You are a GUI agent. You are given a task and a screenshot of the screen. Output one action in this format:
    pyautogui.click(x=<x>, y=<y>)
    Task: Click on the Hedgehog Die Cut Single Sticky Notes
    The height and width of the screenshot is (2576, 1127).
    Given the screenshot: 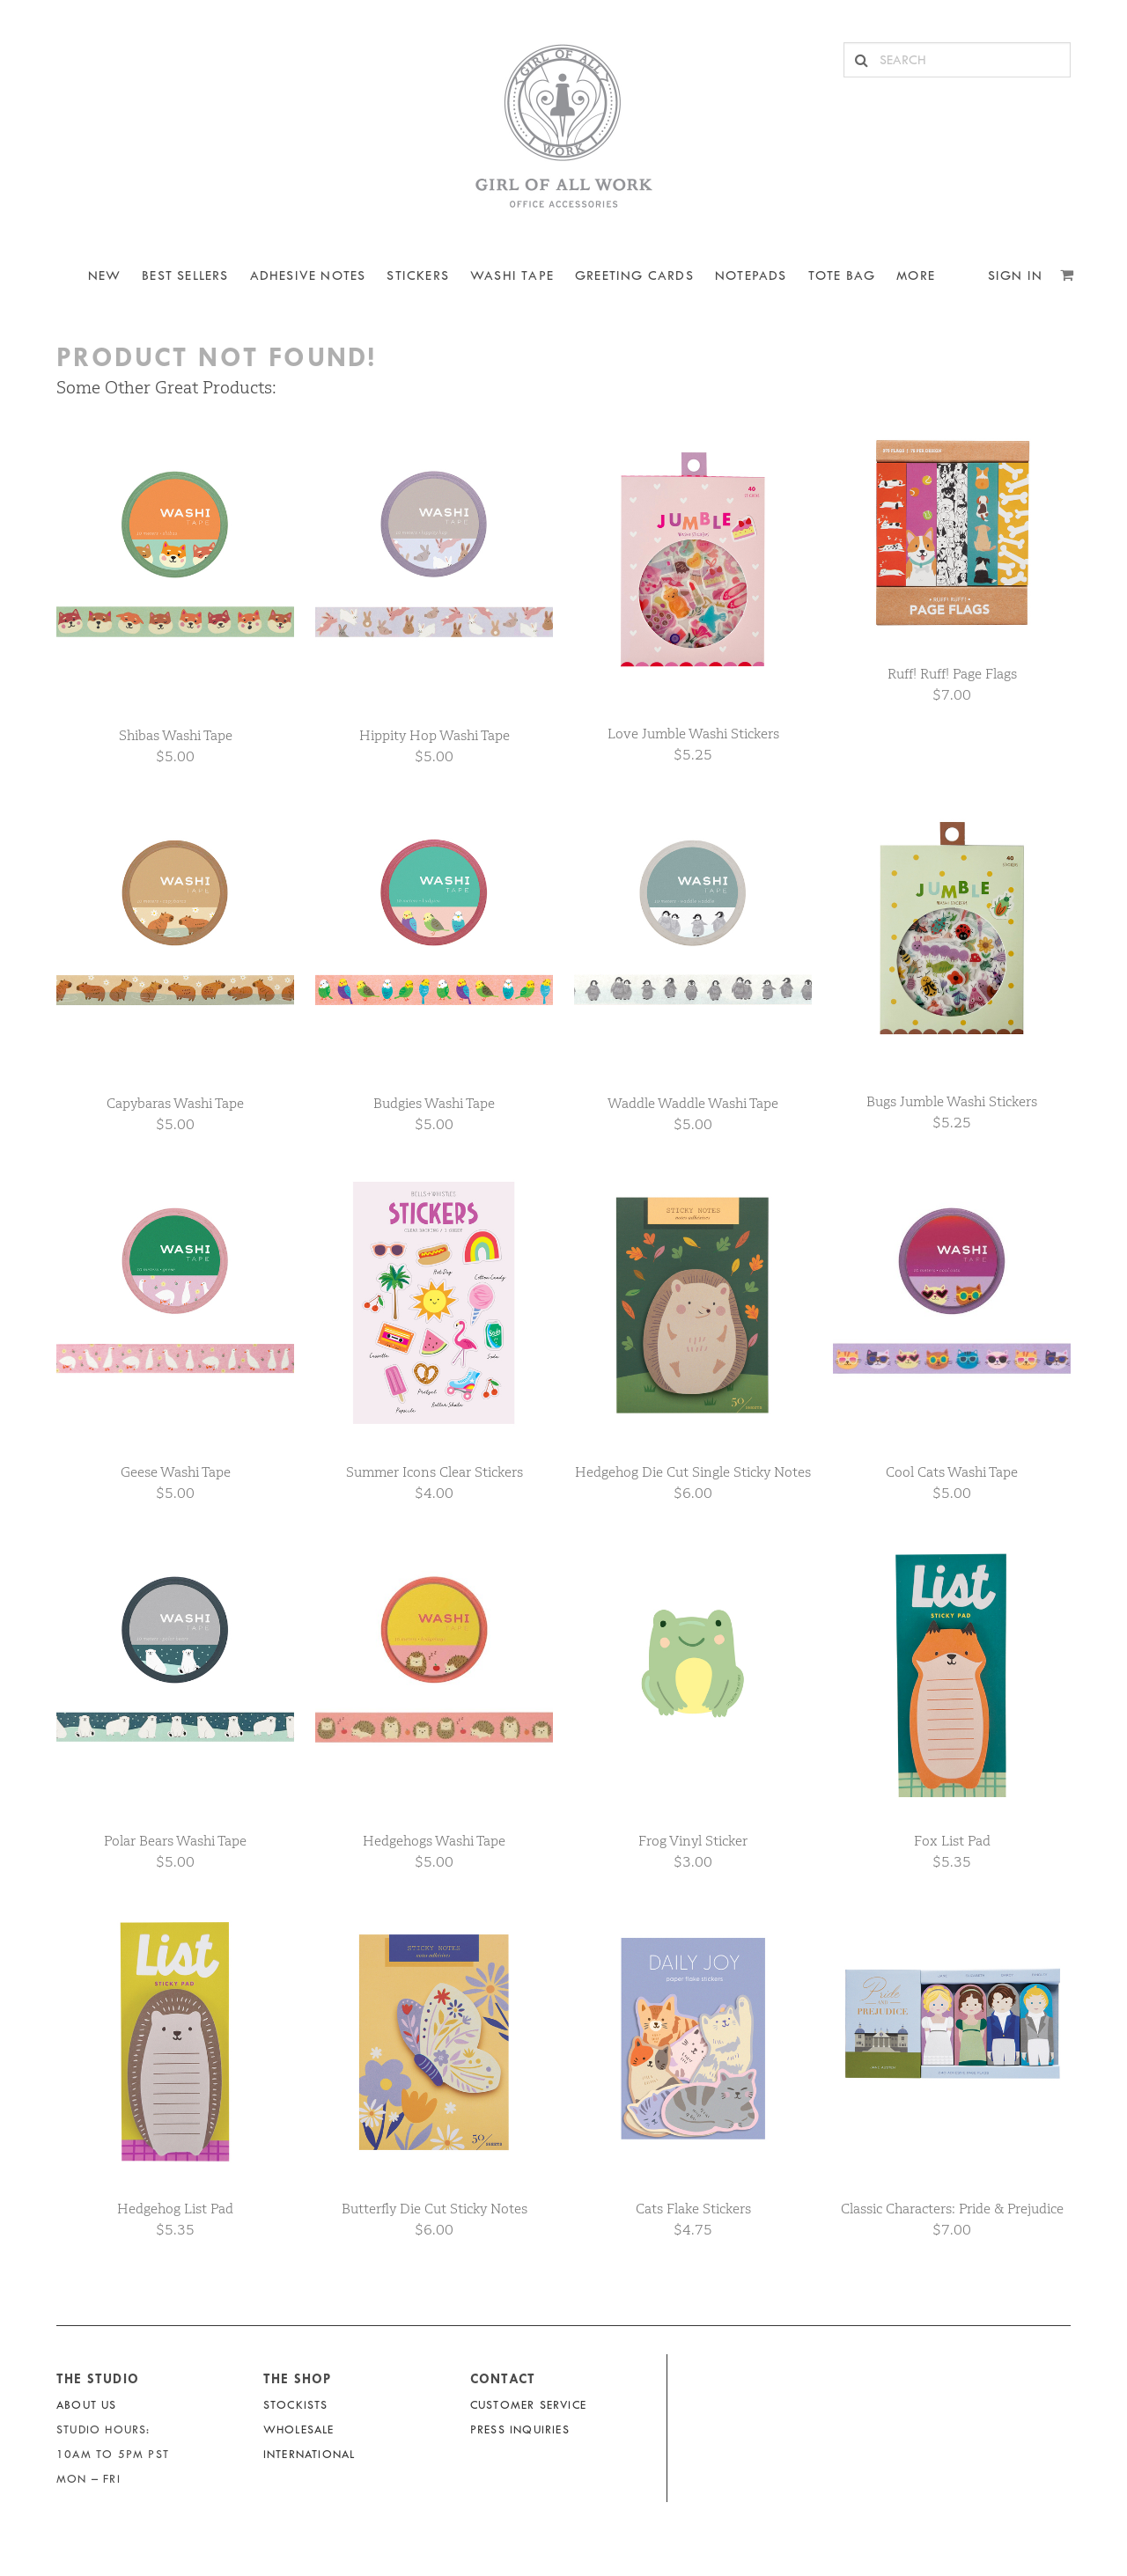 What is the action you would take?
    pyautogui.click(x=693, y=1472)
    